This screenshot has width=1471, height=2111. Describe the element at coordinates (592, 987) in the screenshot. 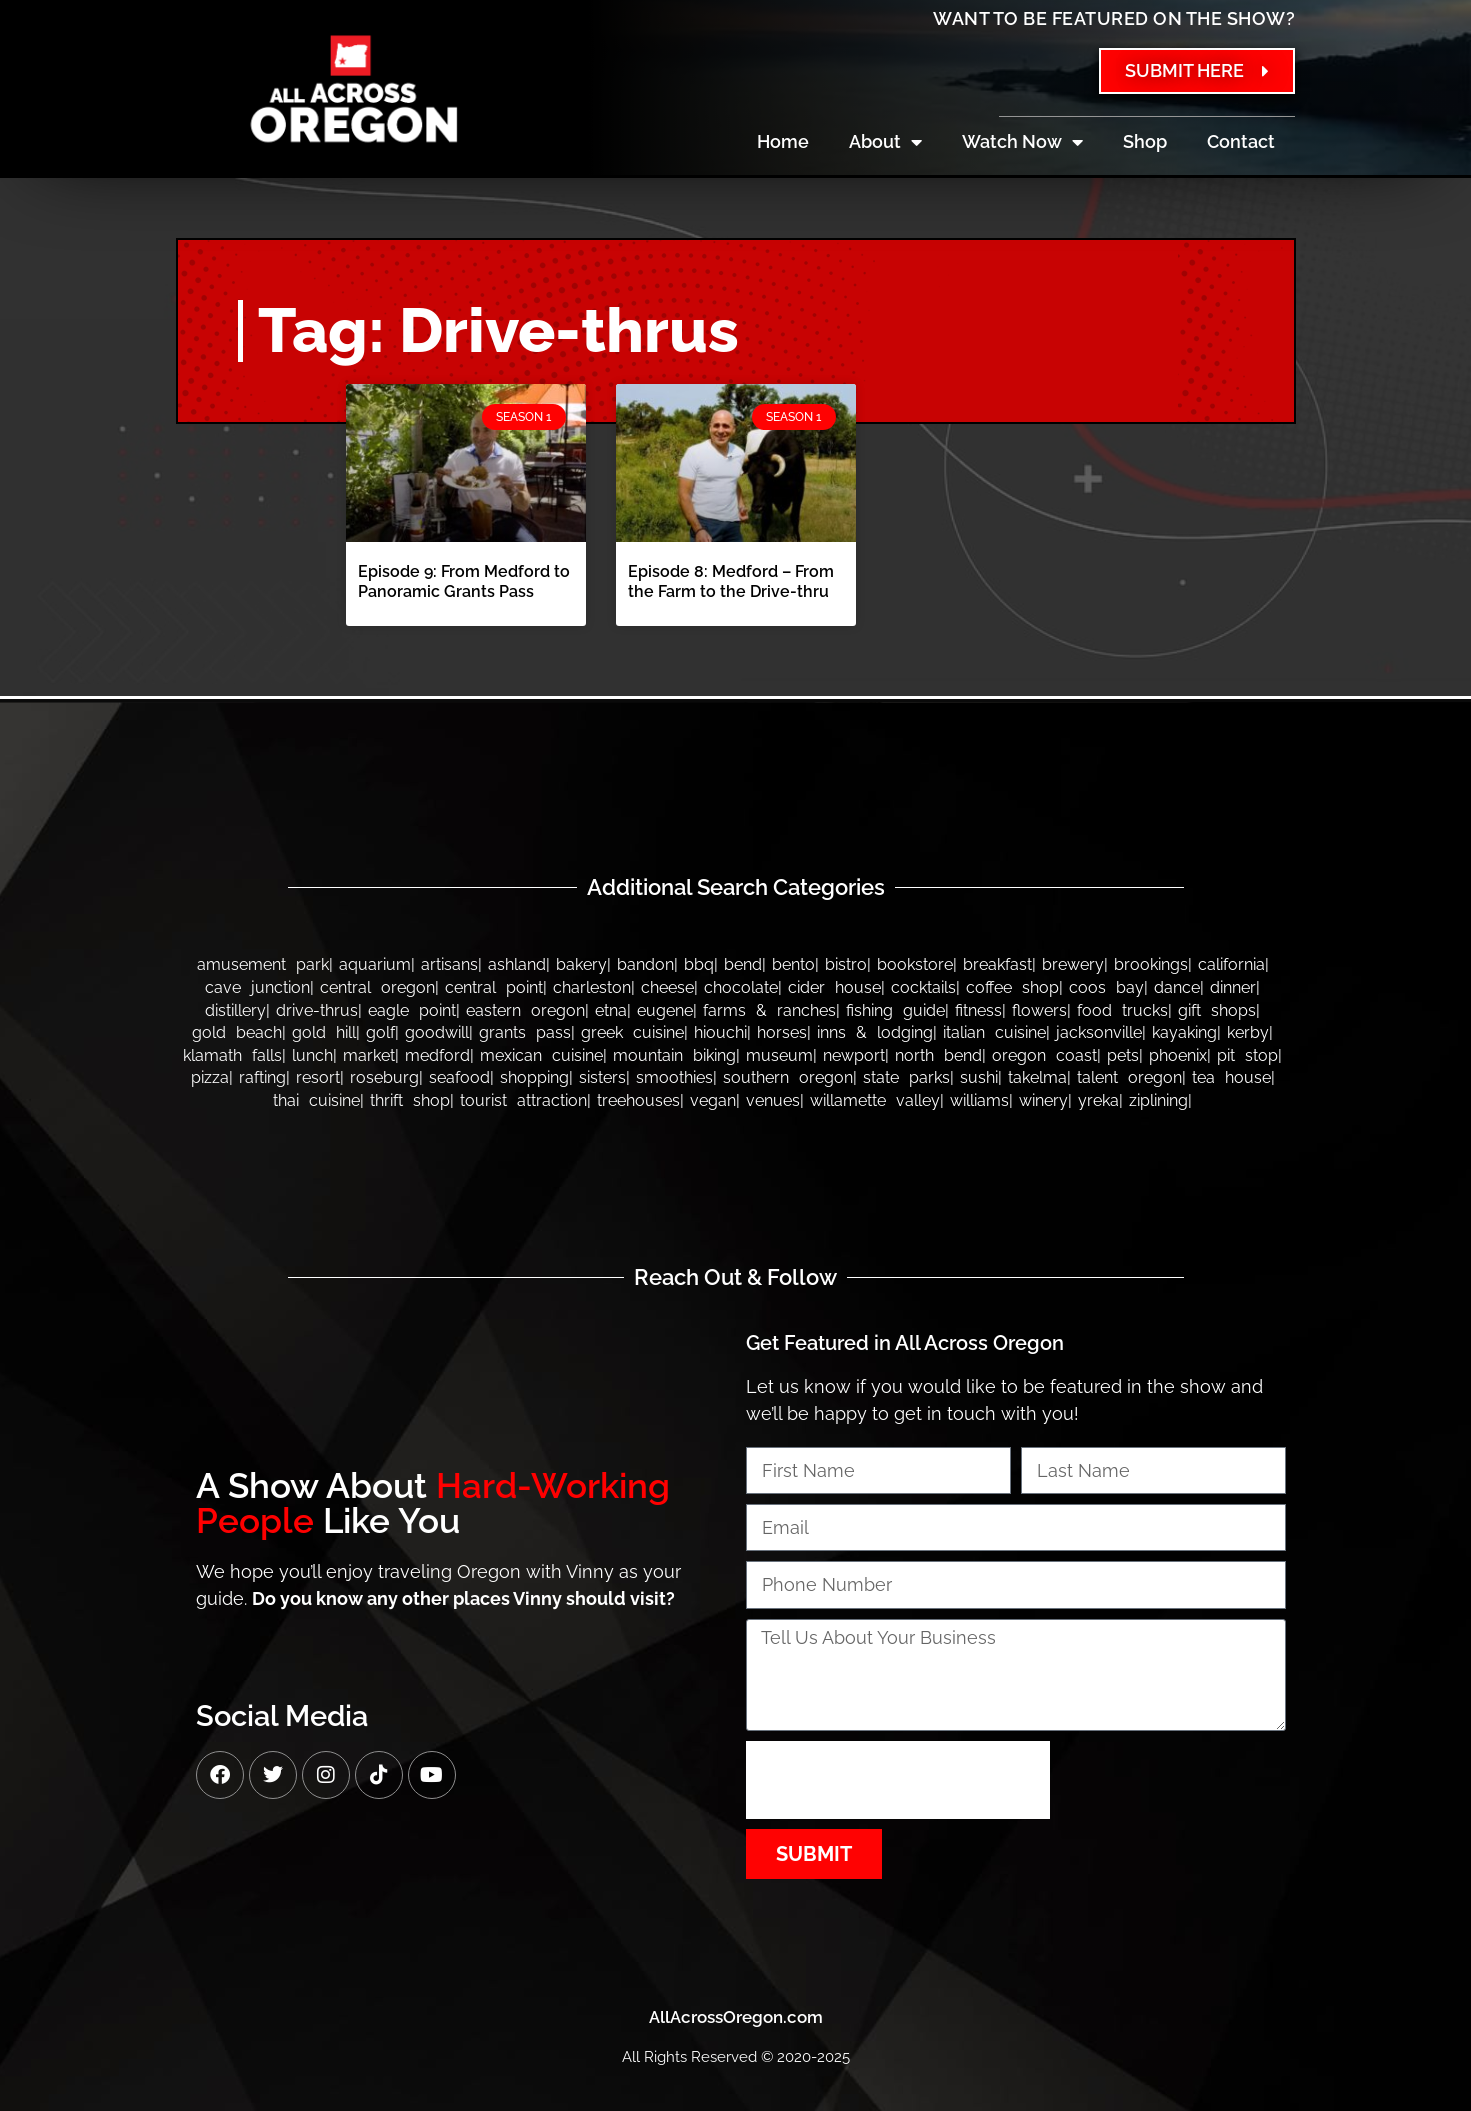

I see `Charleston` at that location.